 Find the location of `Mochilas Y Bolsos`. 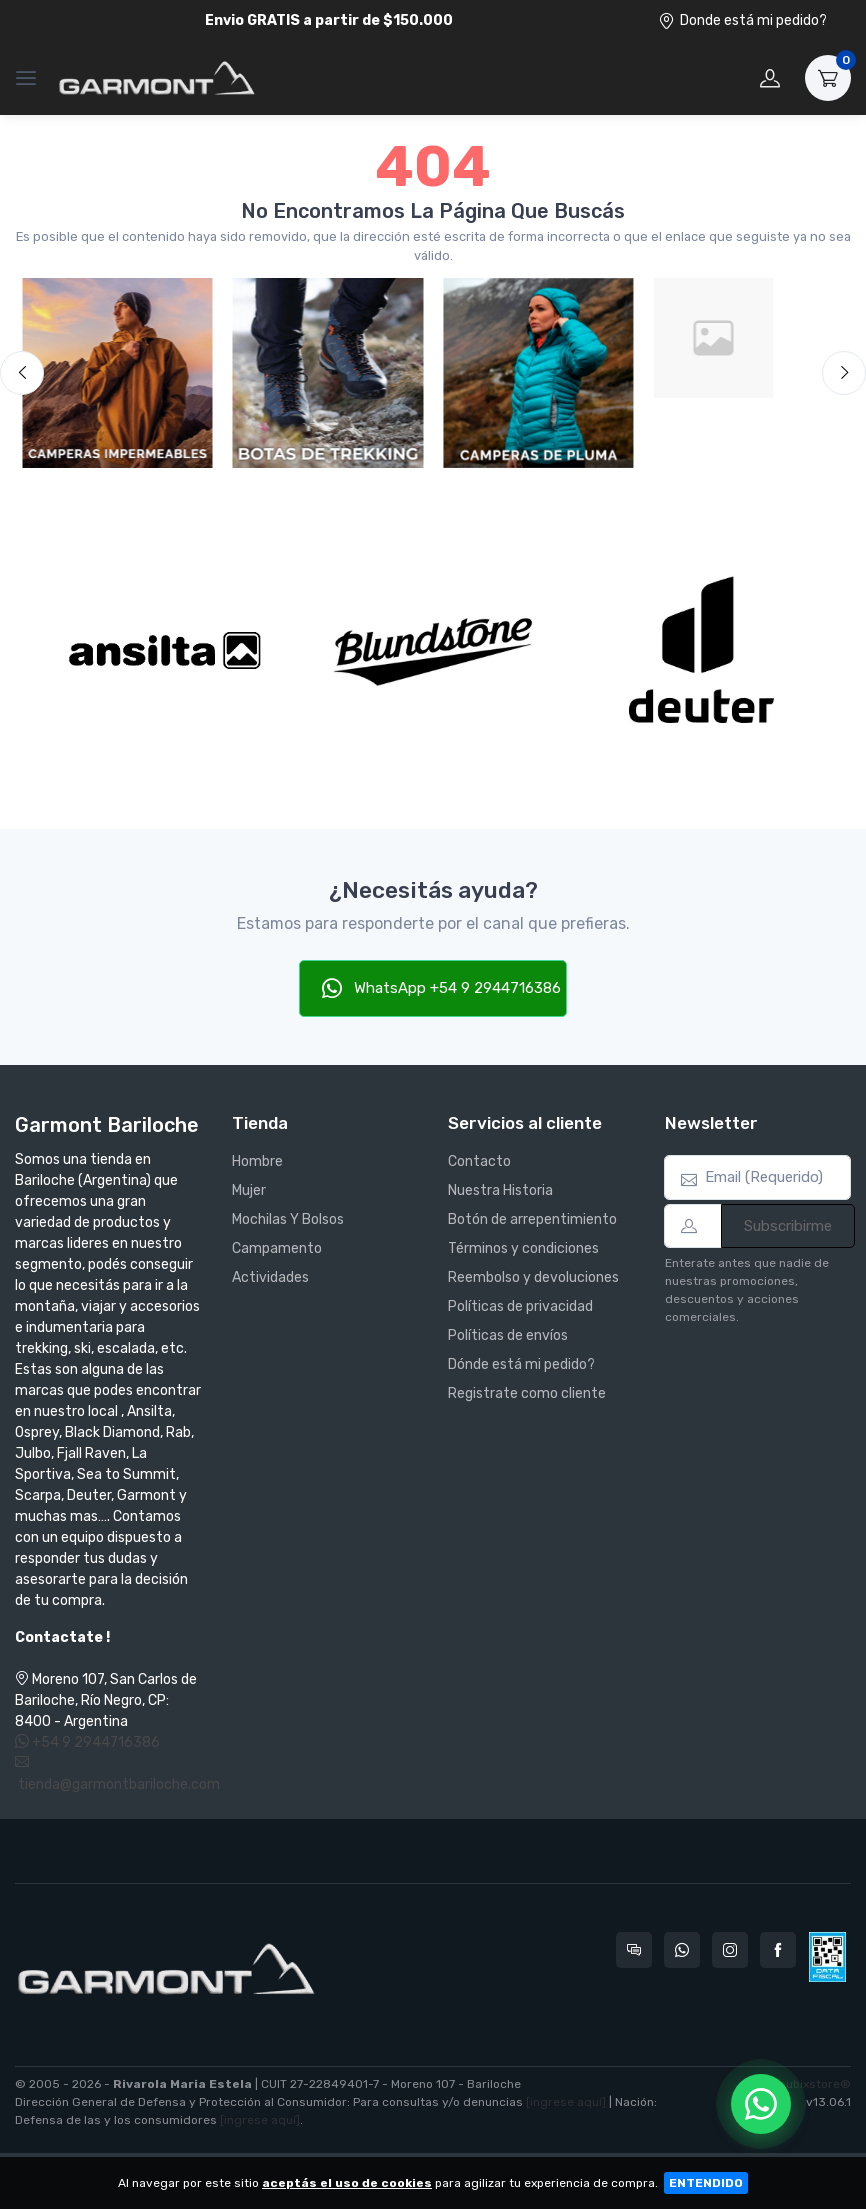

Mochilas Y Bolsos is located at coordinates (288, 1219).